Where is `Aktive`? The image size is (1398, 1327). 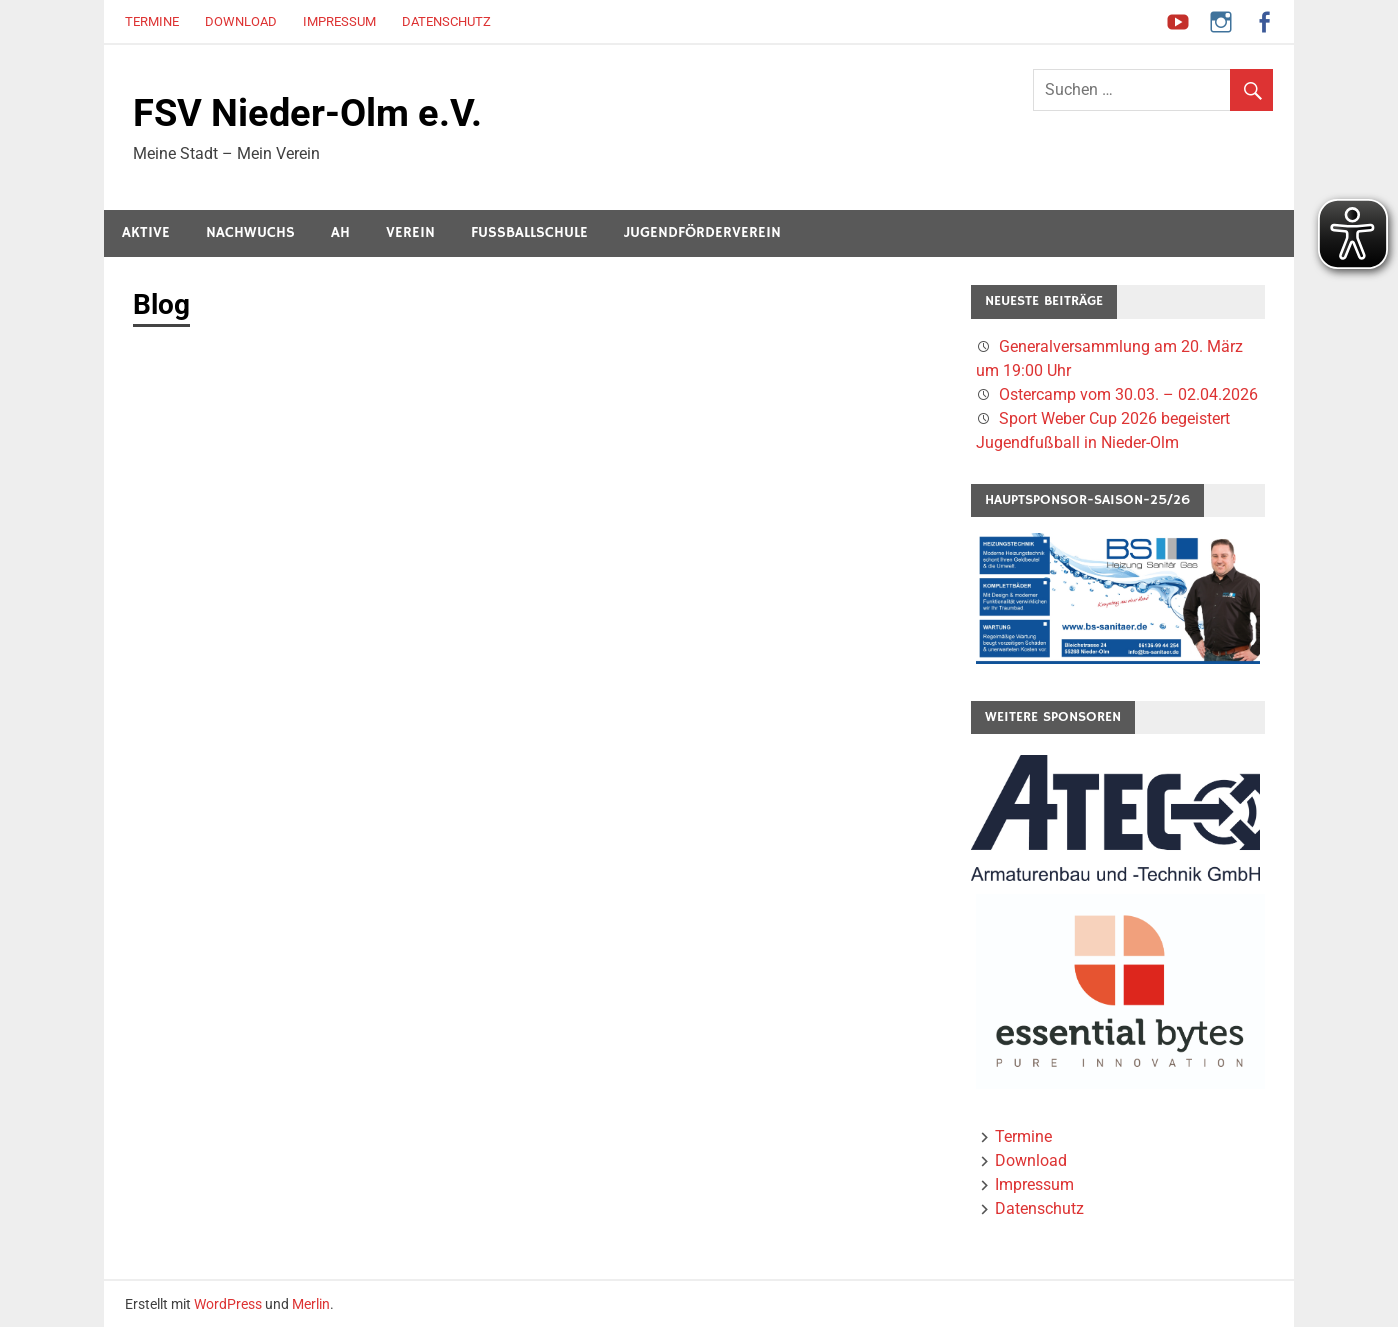
Aktive is located at coordinates (146, 232).